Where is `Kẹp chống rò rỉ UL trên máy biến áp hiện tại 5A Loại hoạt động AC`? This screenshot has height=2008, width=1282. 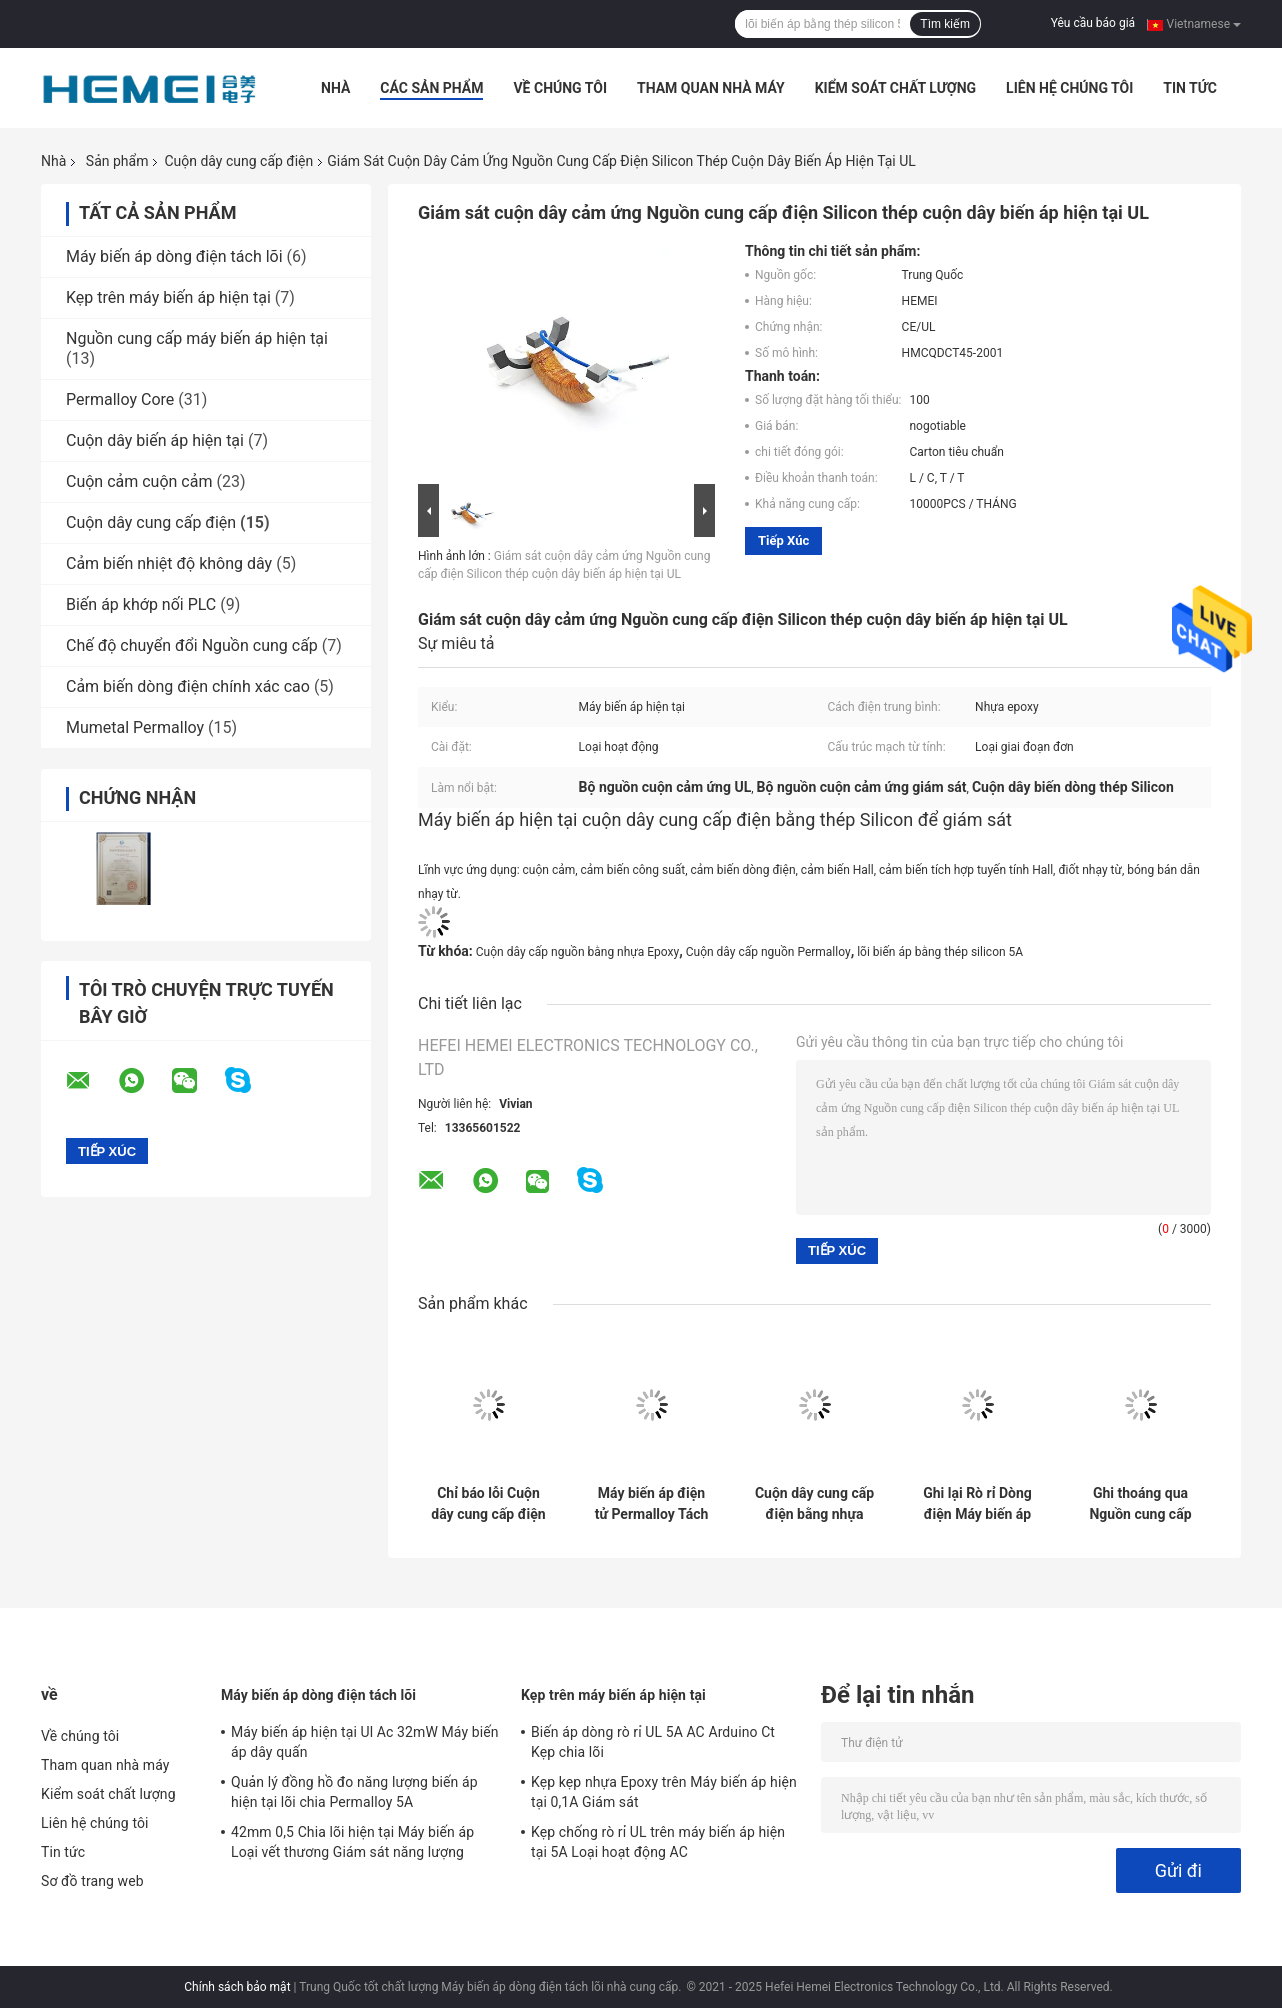 Kẹp chống rò rỉ UL trên máy biến áp hiện tại 5A Loại hoạt động AC is located at coordinates (658, 1842).